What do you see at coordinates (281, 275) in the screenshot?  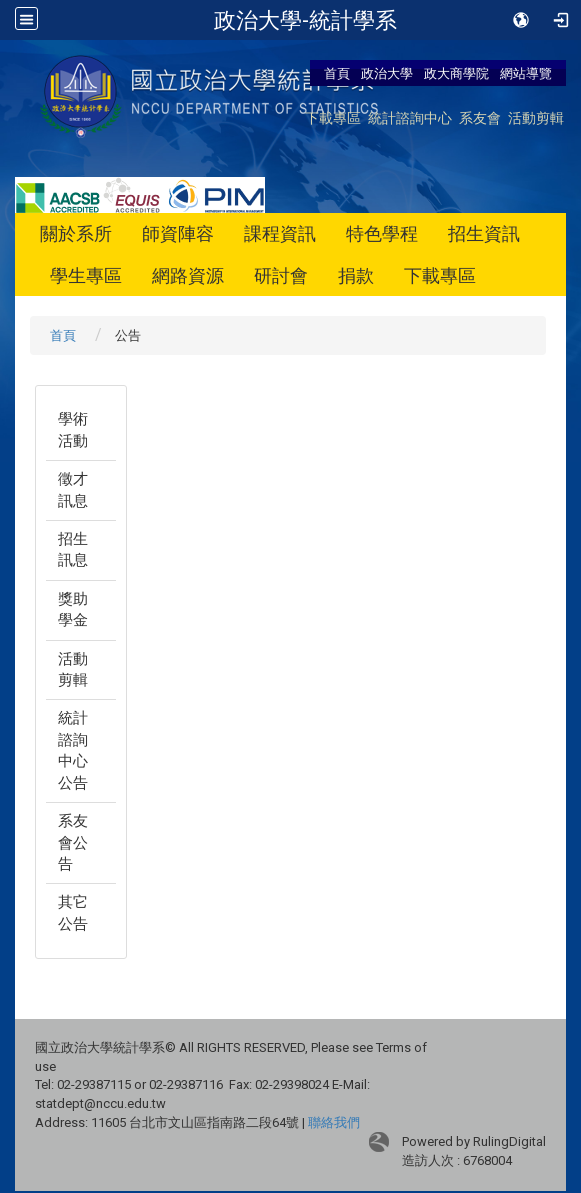 I see `研討會` at bounding box center [281, 275].